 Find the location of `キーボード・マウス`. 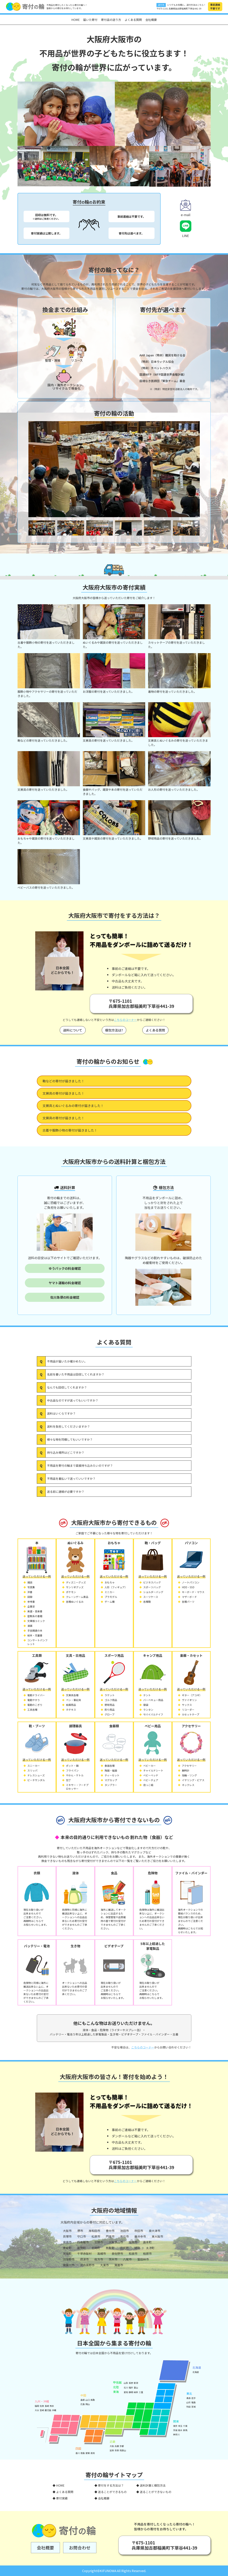

キーボード・マウス is located at coordinates (193, 1592).